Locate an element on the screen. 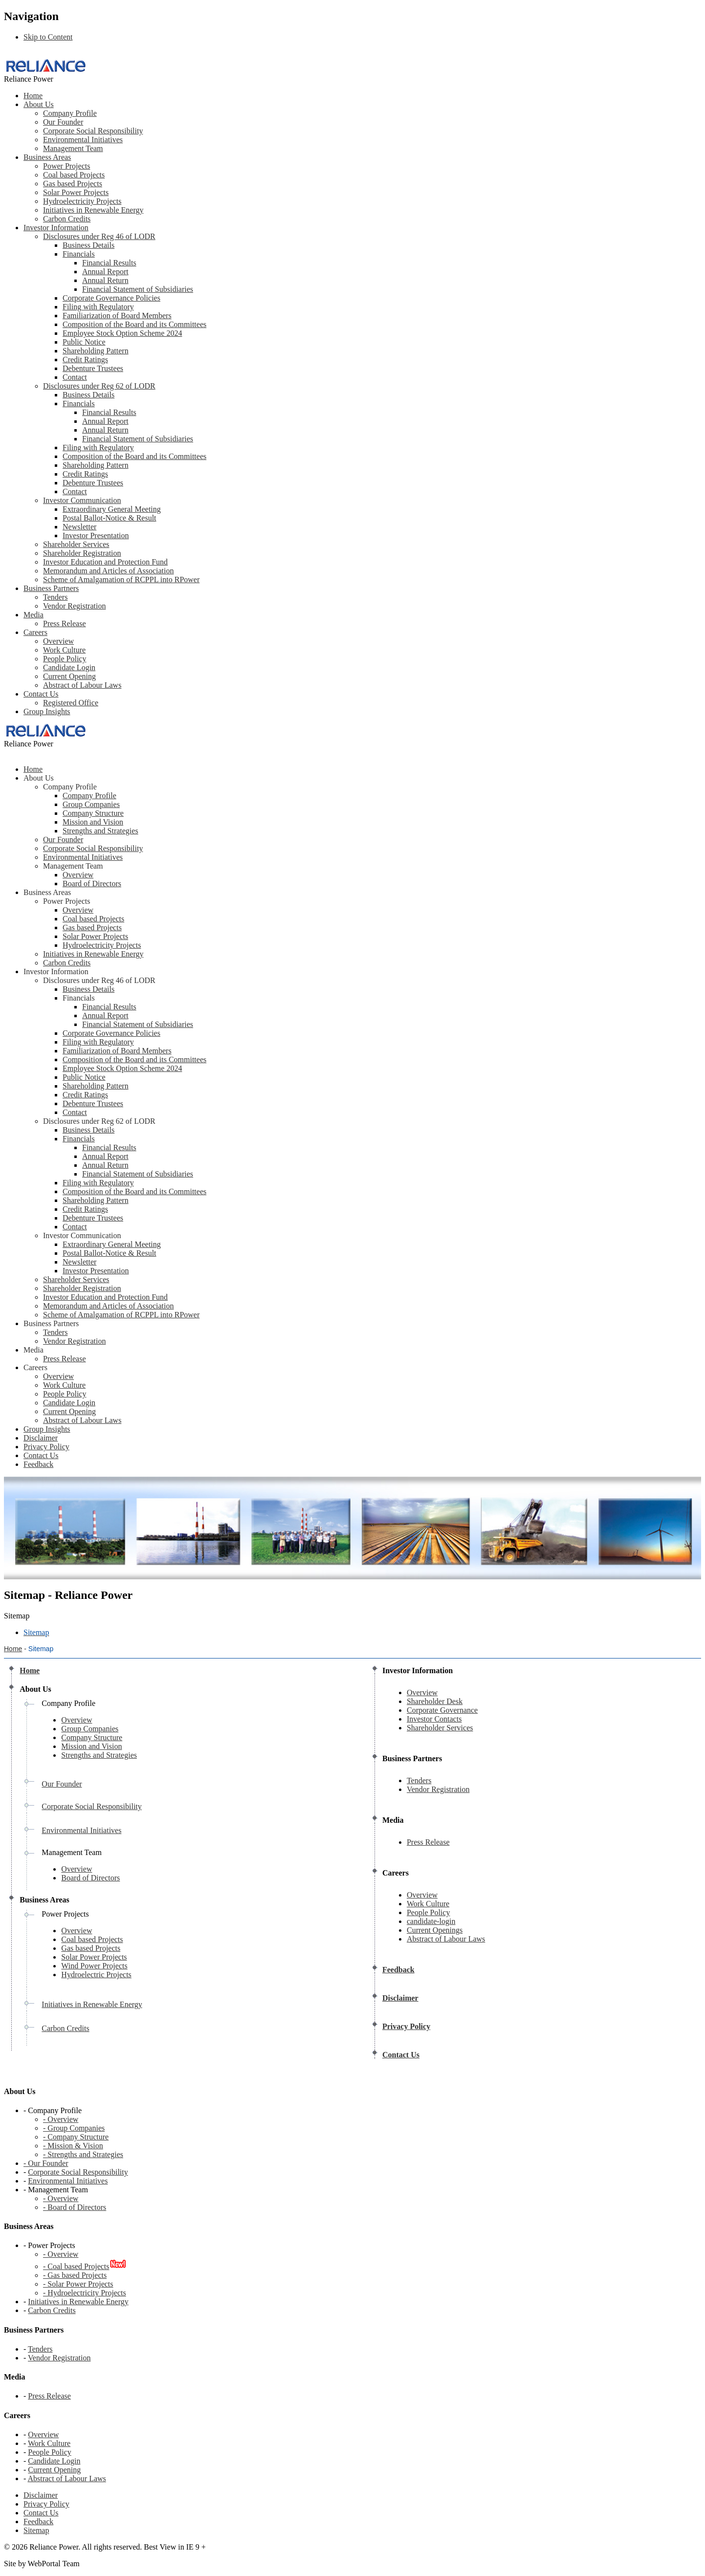 This screenshot has height=2576, width=705. Carbon Credits is located at coordinates (66, 219).